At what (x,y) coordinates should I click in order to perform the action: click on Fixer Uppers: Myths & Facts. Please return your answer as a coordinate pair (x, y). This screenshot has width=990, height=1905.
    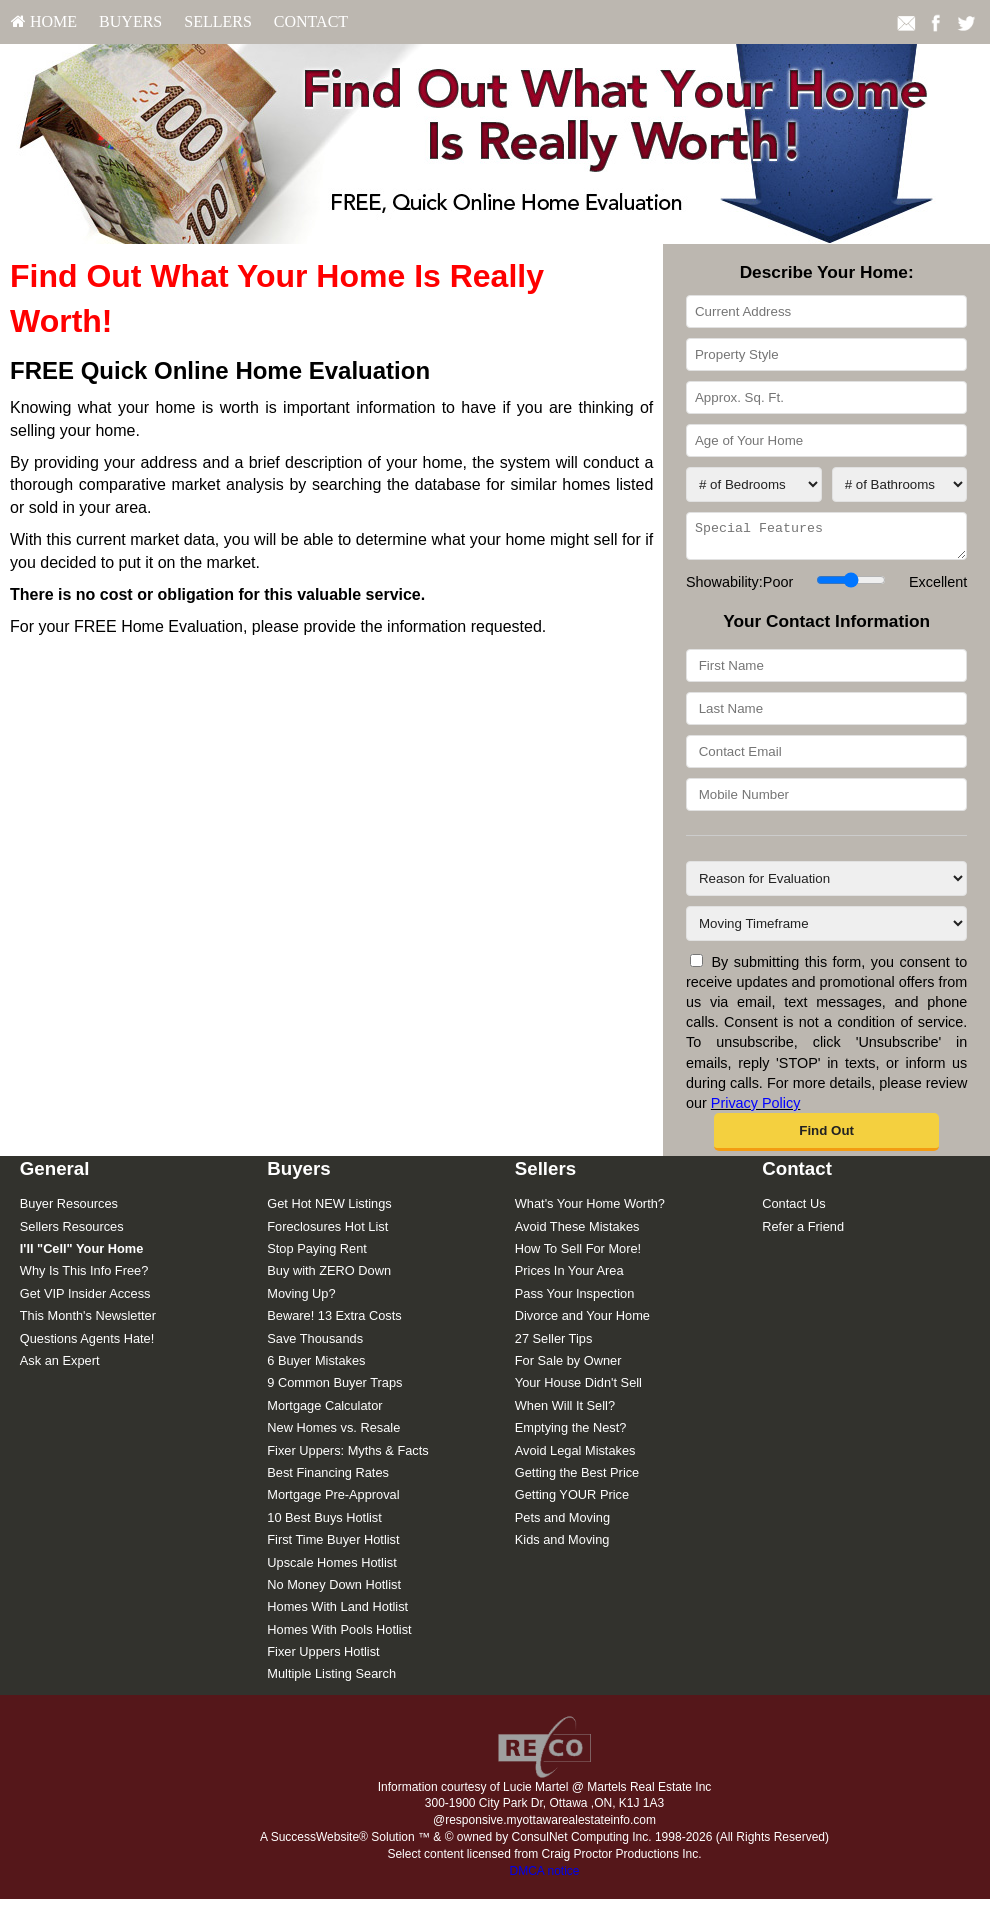
    Looking at the image, I should click on (347, 1456).